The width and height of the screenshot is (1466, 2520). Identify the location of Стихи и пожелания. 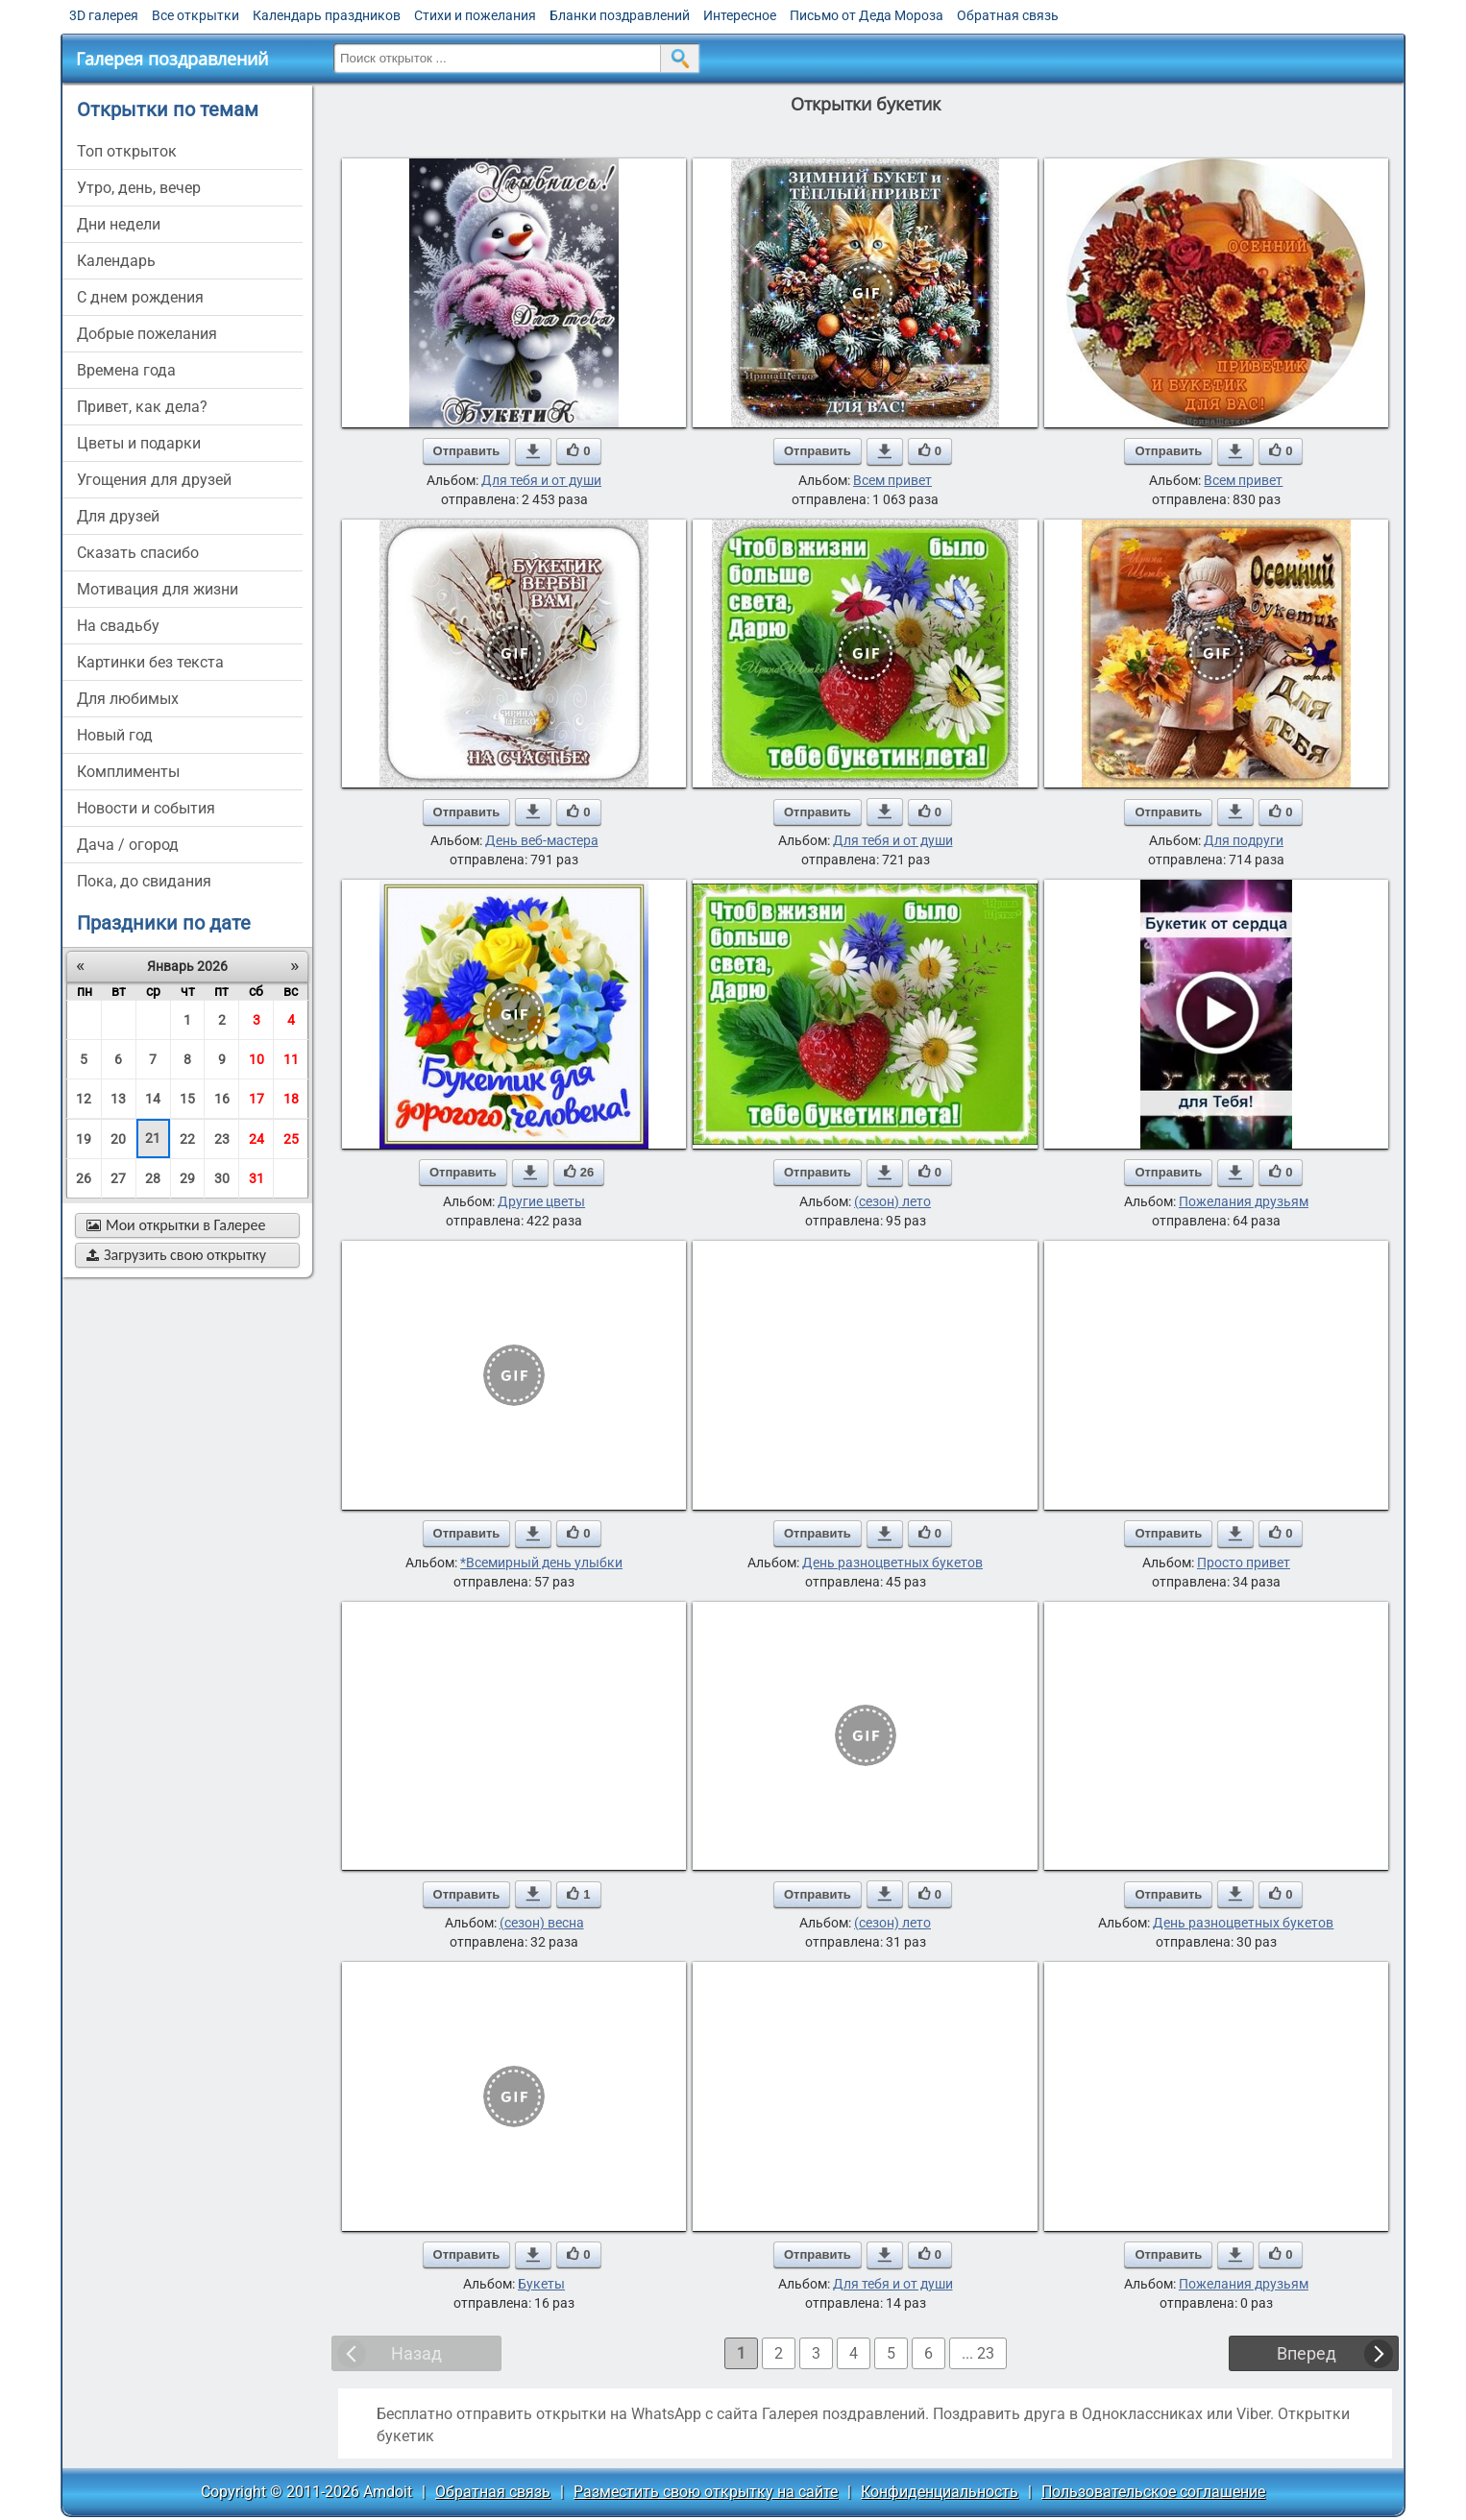
(475, 15).